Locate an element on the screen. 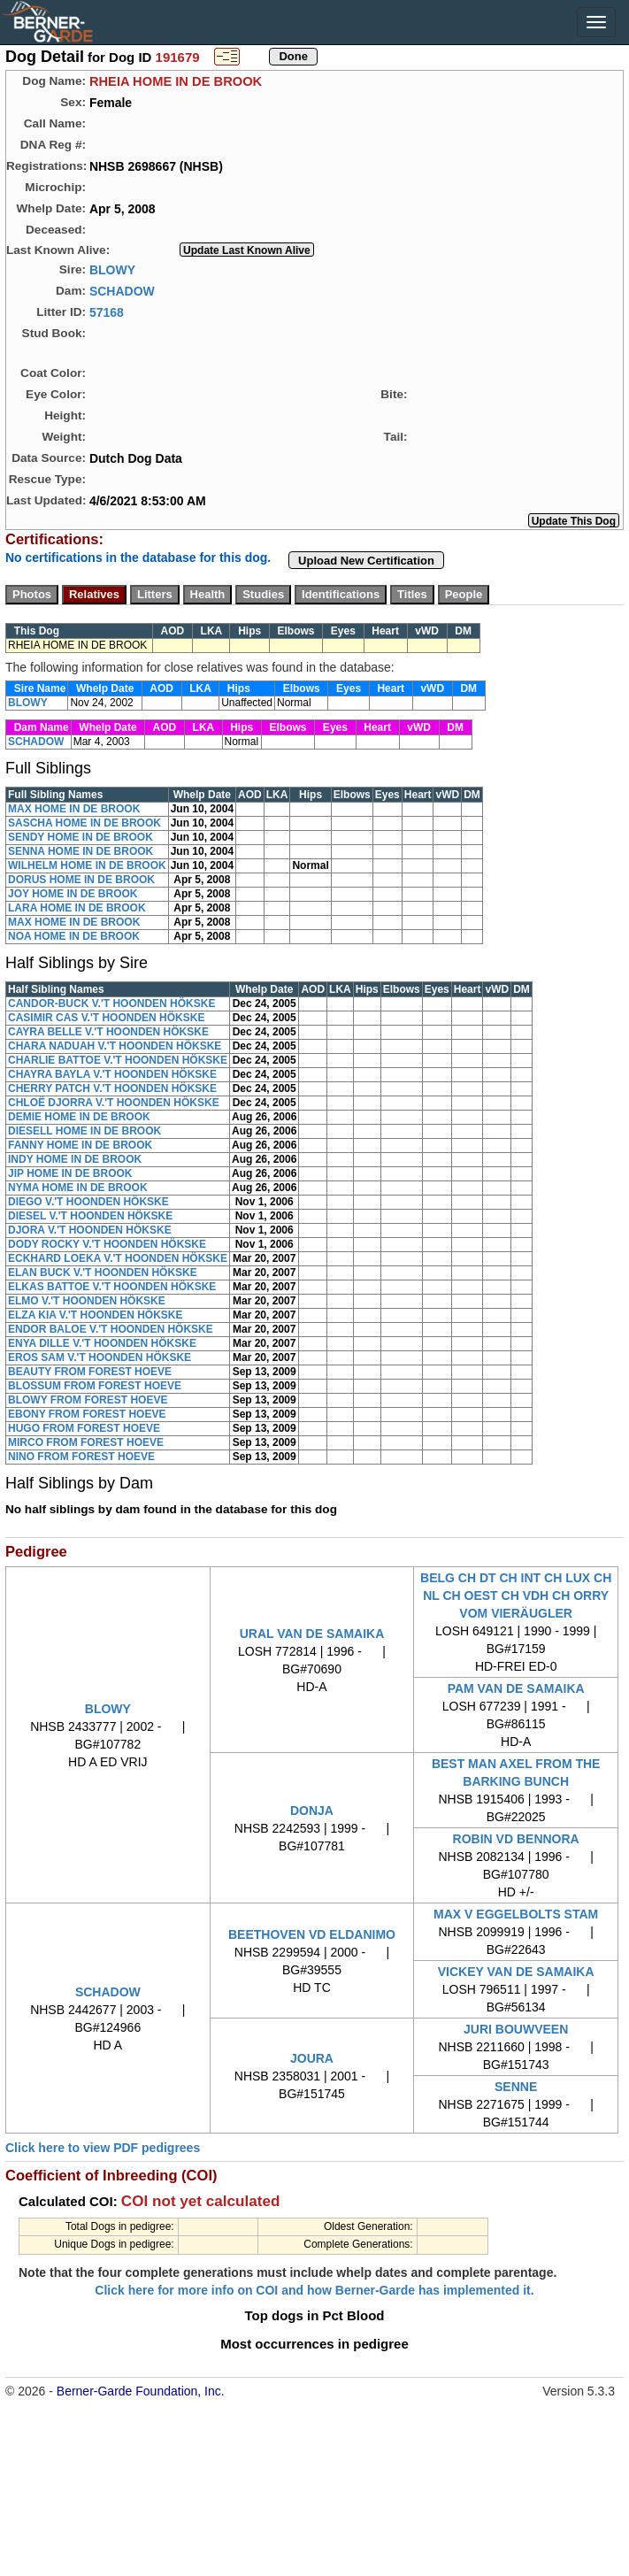 This screenshot has height=2576, width=629. SENNE is located at coordinates (516, 2087).